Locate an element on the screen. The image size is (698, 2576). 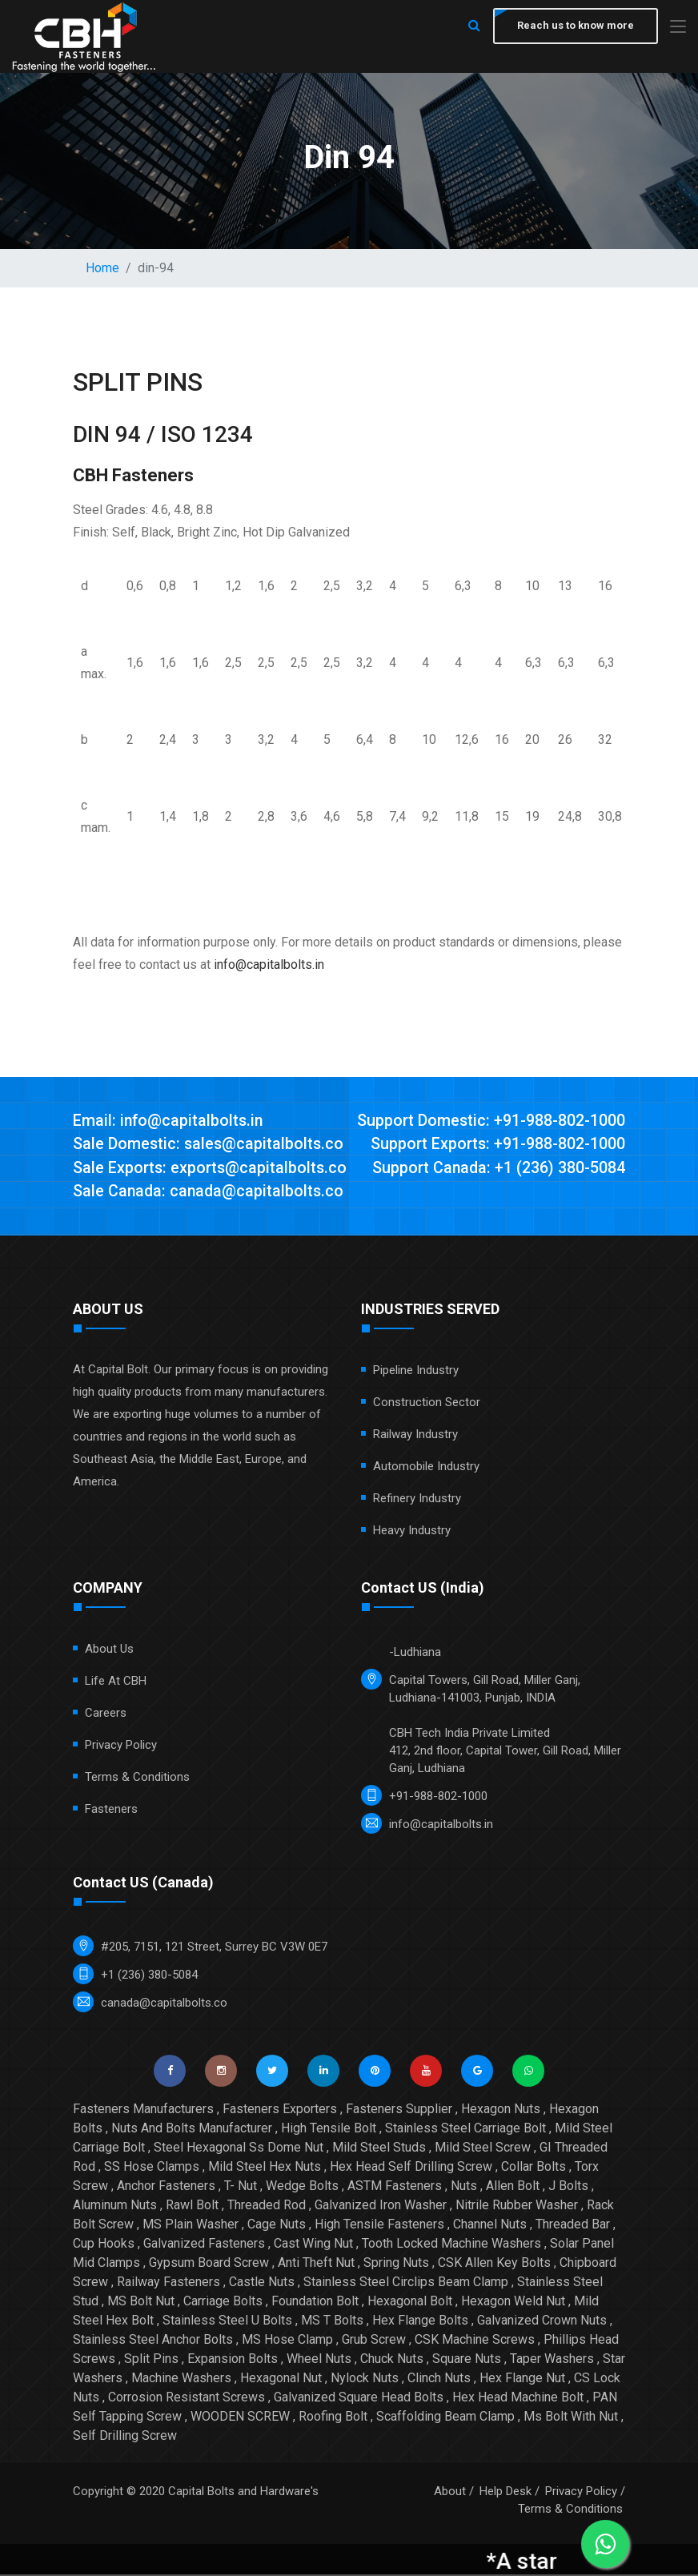
Castle Nuts is located at coordinates (262, 2283).